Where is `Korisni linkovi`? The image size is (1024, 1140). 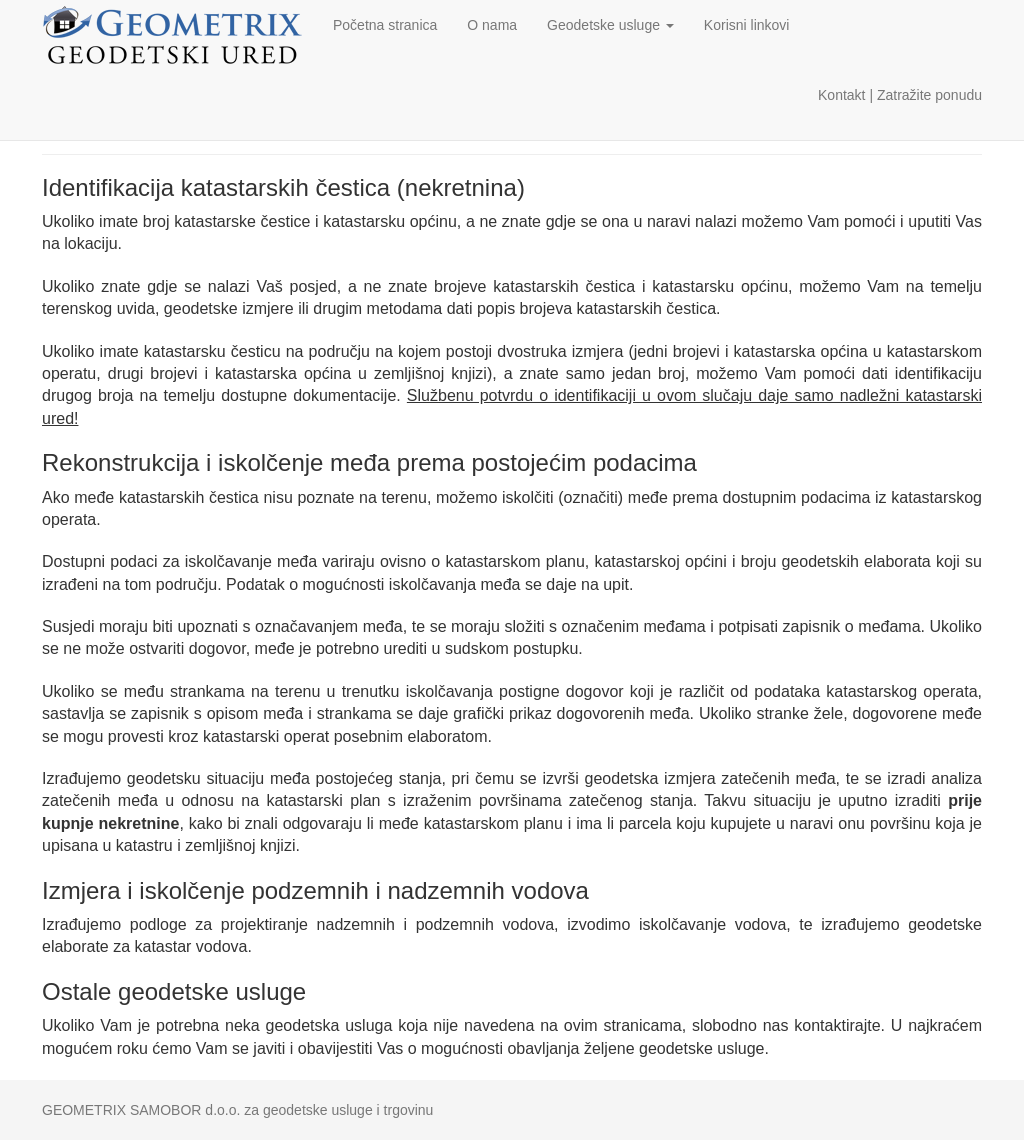 Korisni linkovi is located at coordinates (747, 25).